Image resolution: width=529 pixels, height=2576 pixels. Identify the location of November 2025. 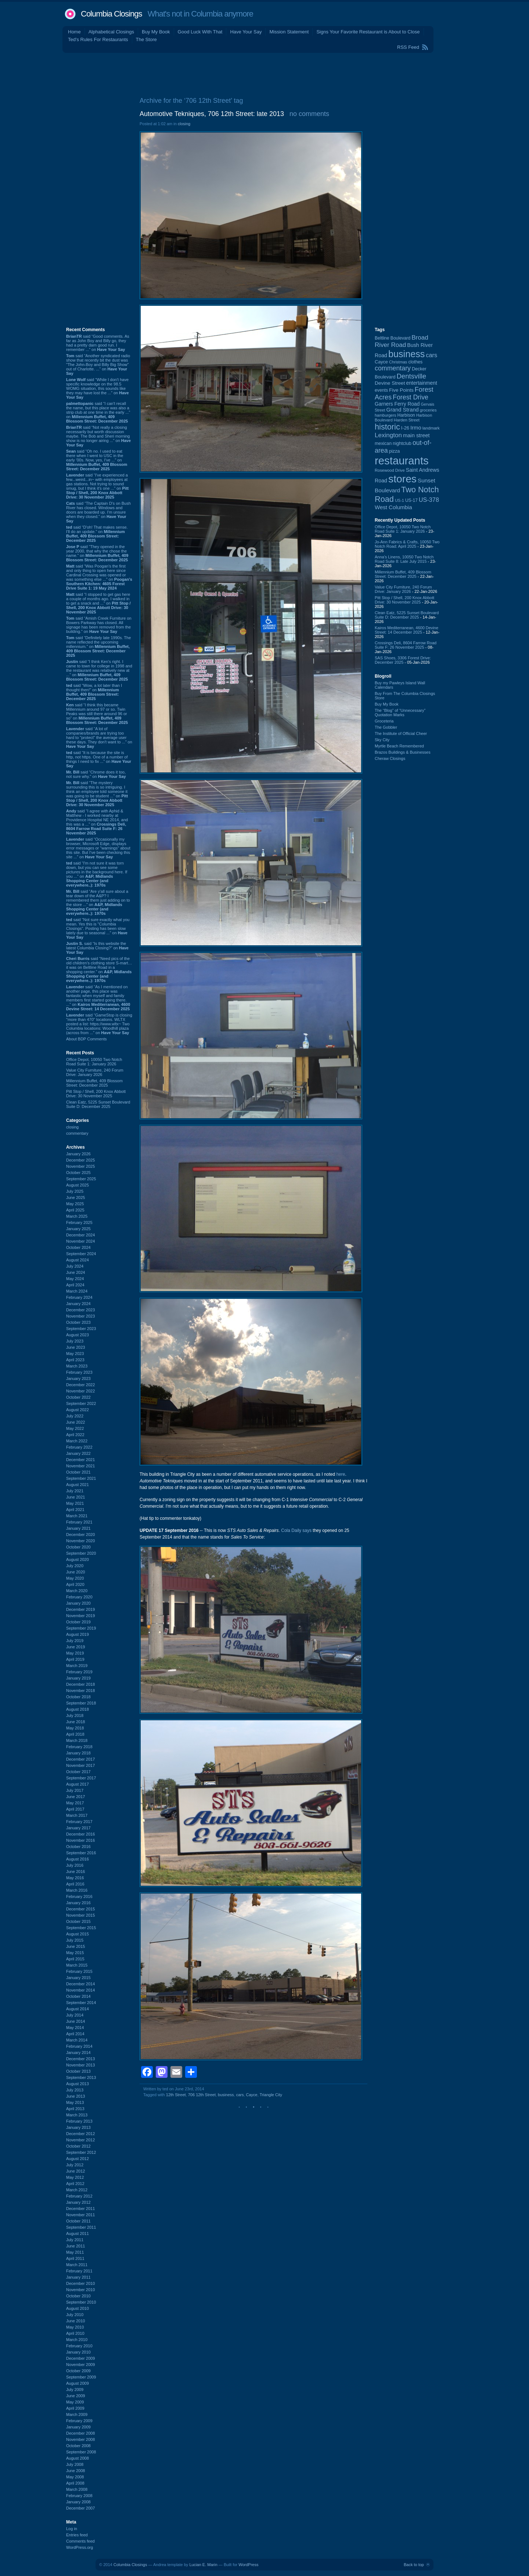
(80, 1166).